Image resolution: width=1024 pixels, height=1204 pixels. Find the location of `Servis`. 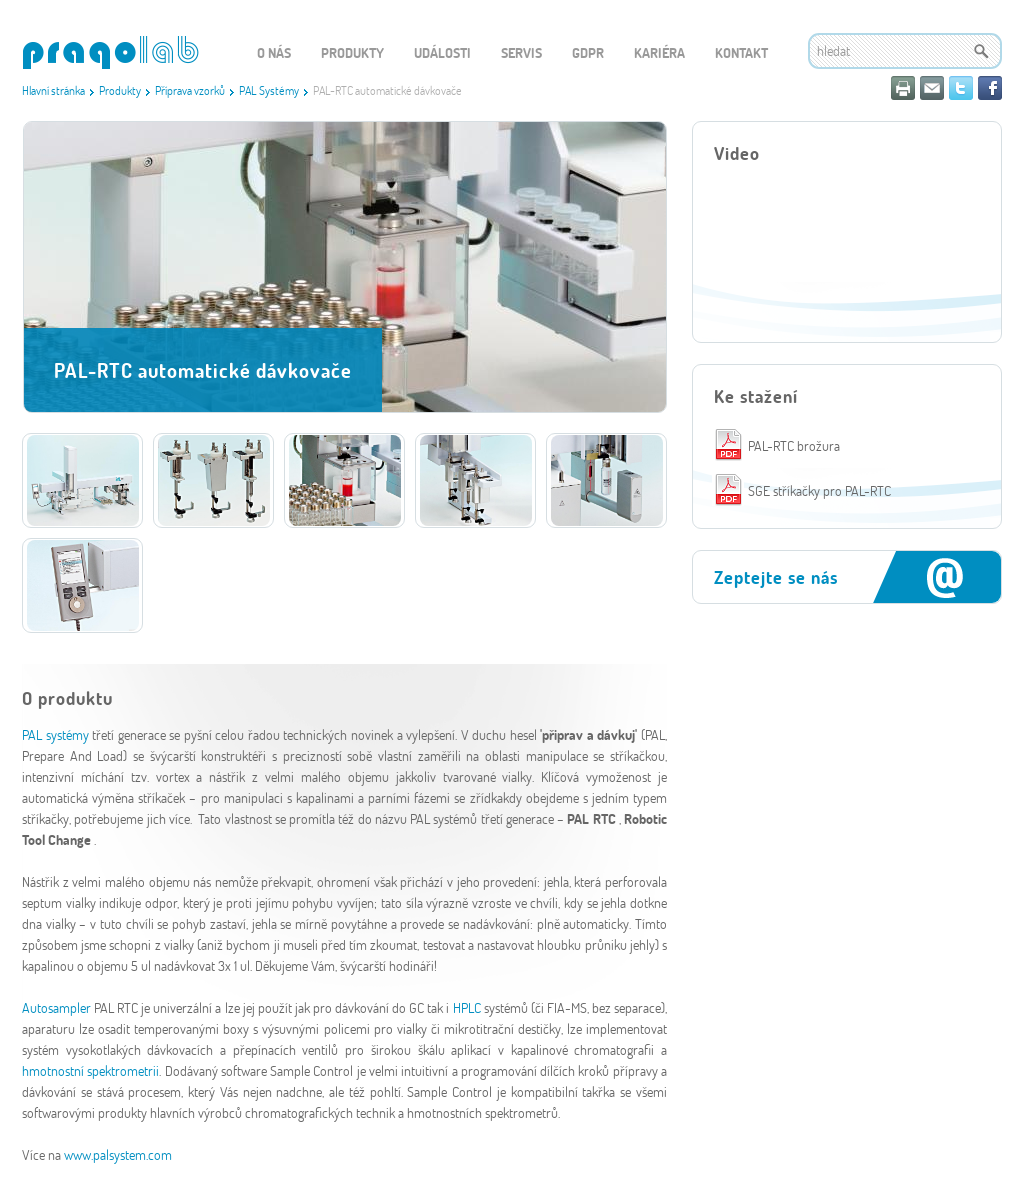

Servis is located at coordinates (521, 52).